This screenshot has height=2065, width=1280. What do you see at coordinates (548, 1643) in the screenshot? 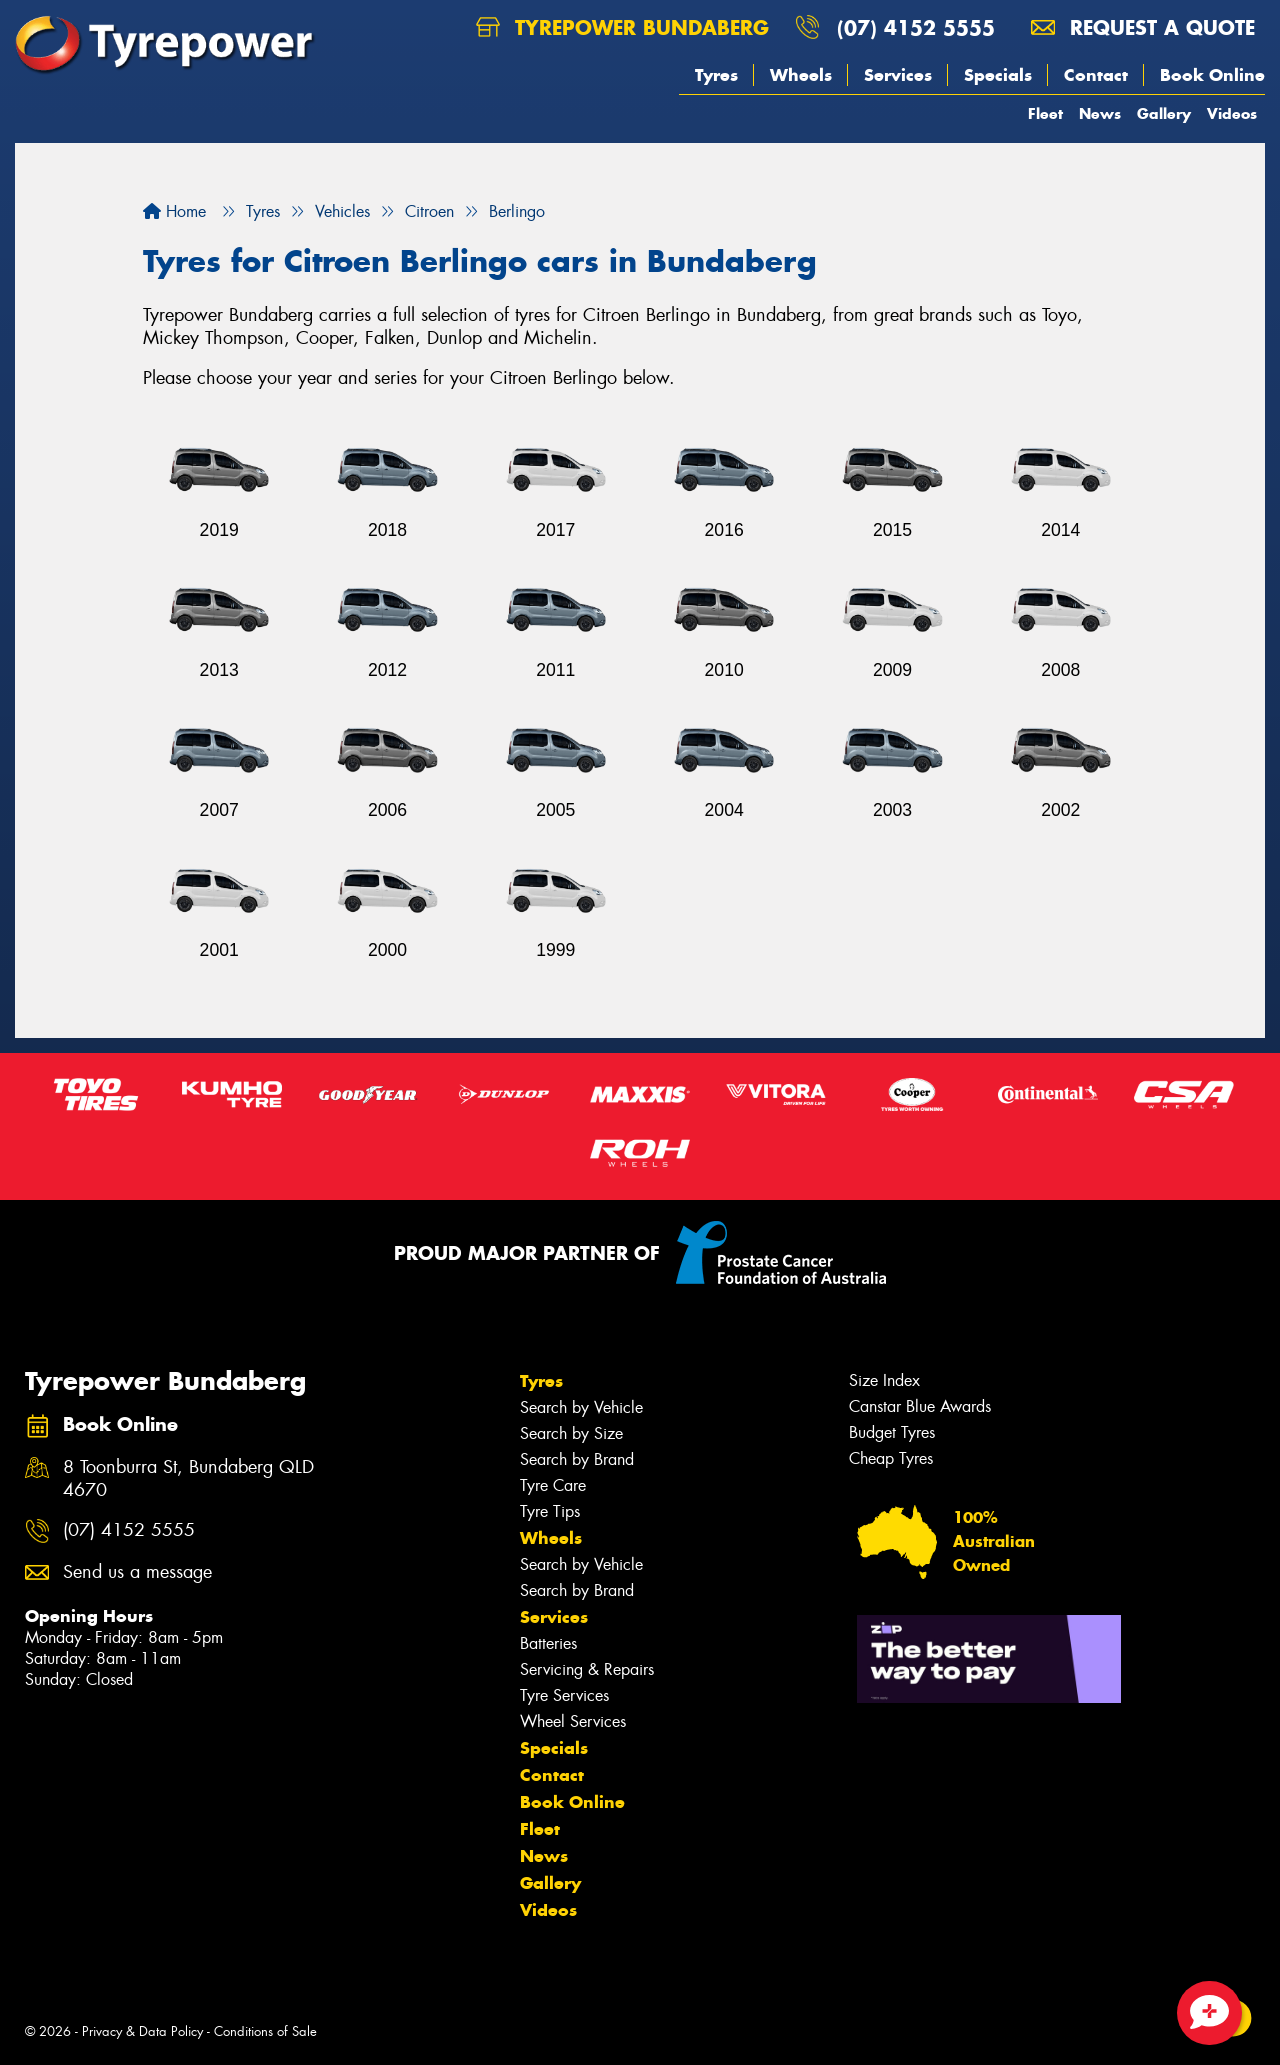
I see `Batteries` at bounding box center [548, 1643].